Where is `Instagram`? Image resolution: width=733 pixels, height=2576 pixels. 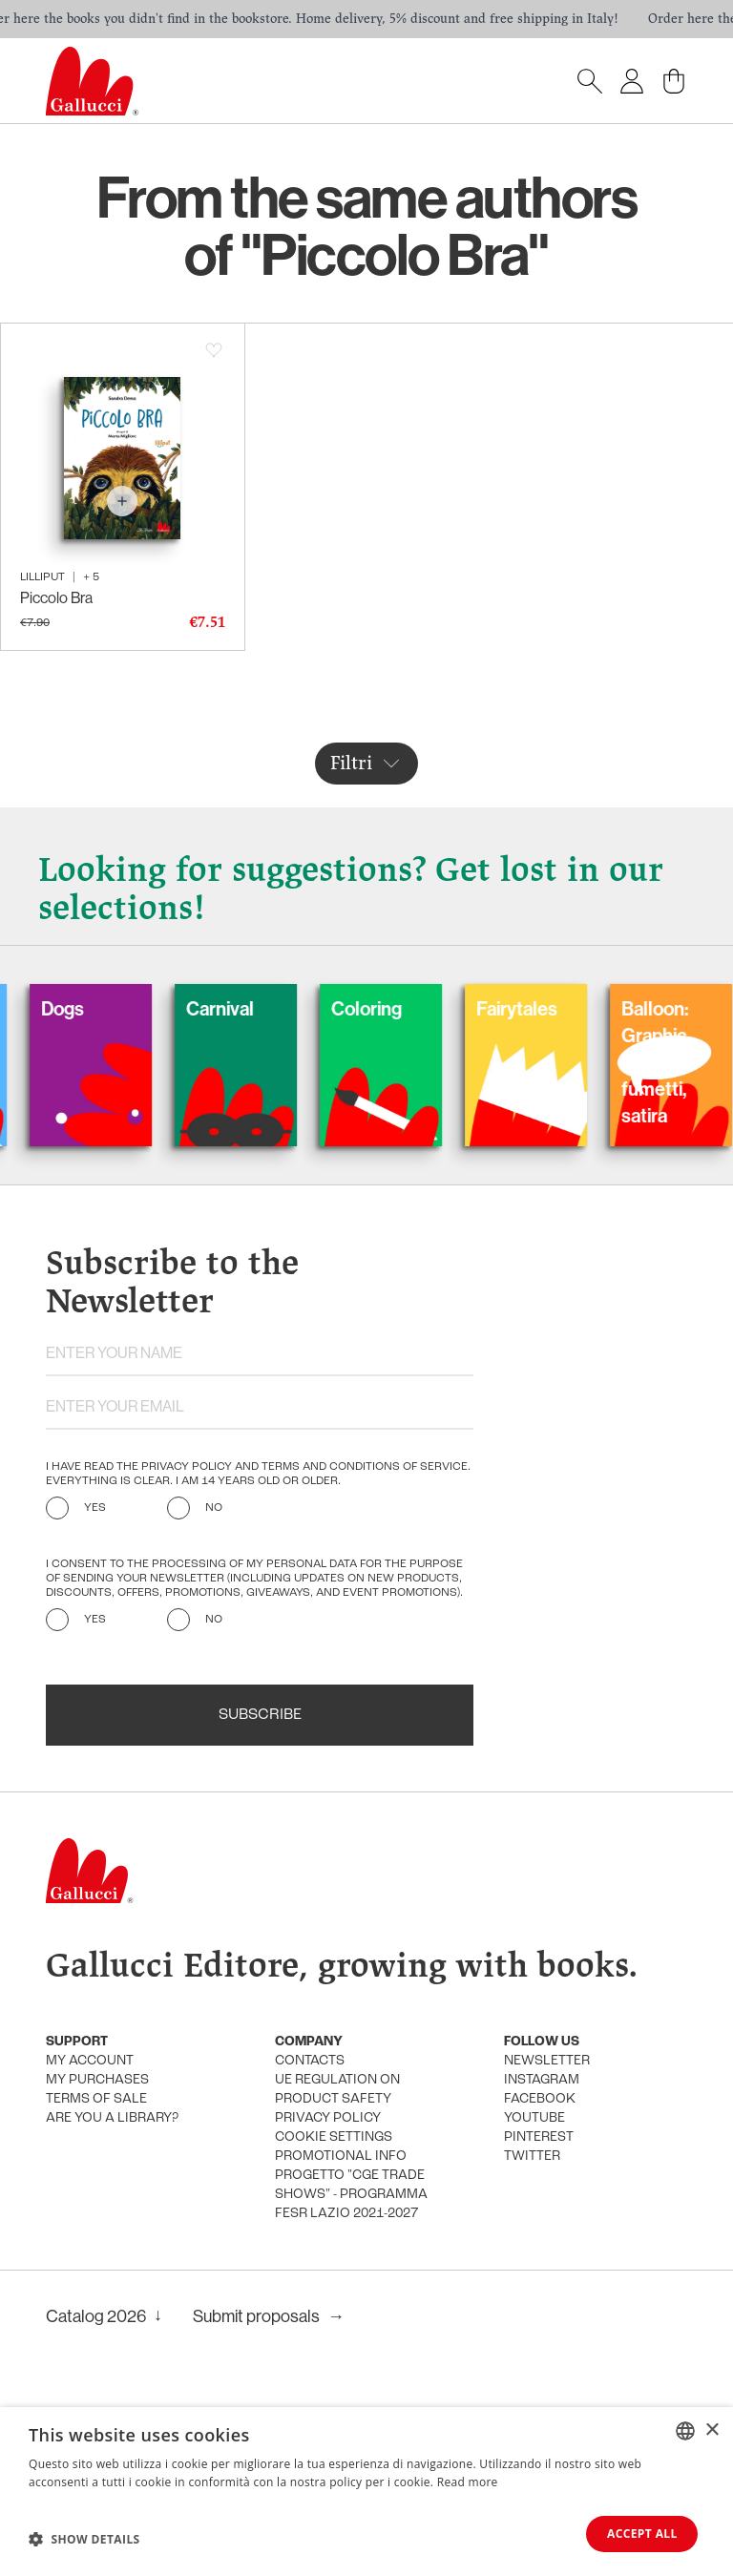 Instagram is located at coordinates (541, 2080).